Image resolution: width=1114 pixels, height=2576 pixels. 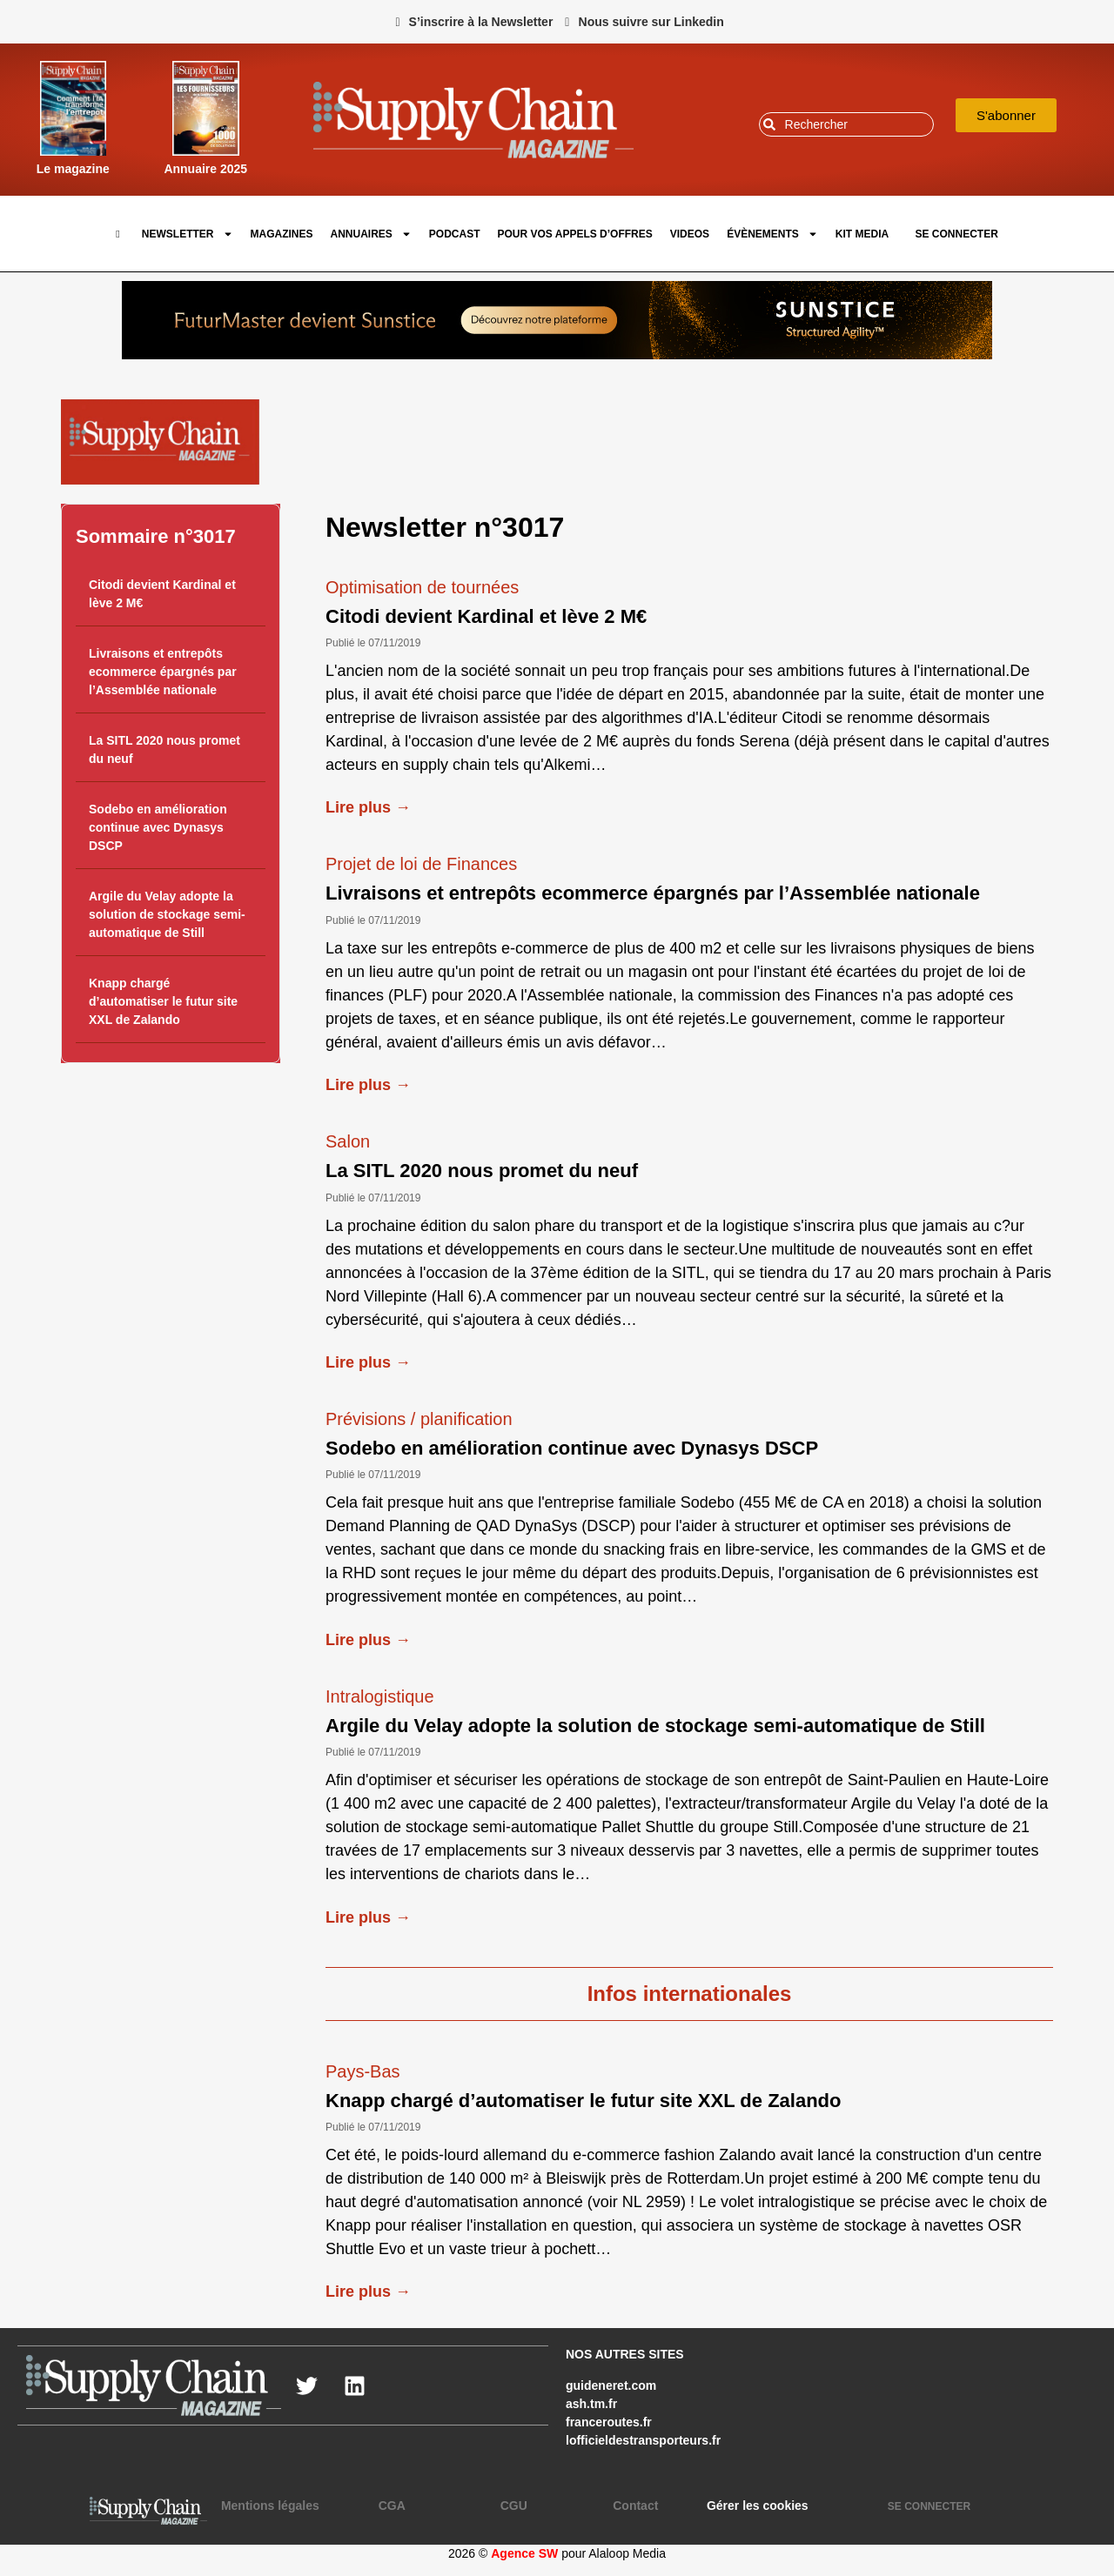 What do you see at coordinates (862, 234) in the screenshot?
I see `Kit Media` at bounding box center [862, 234].